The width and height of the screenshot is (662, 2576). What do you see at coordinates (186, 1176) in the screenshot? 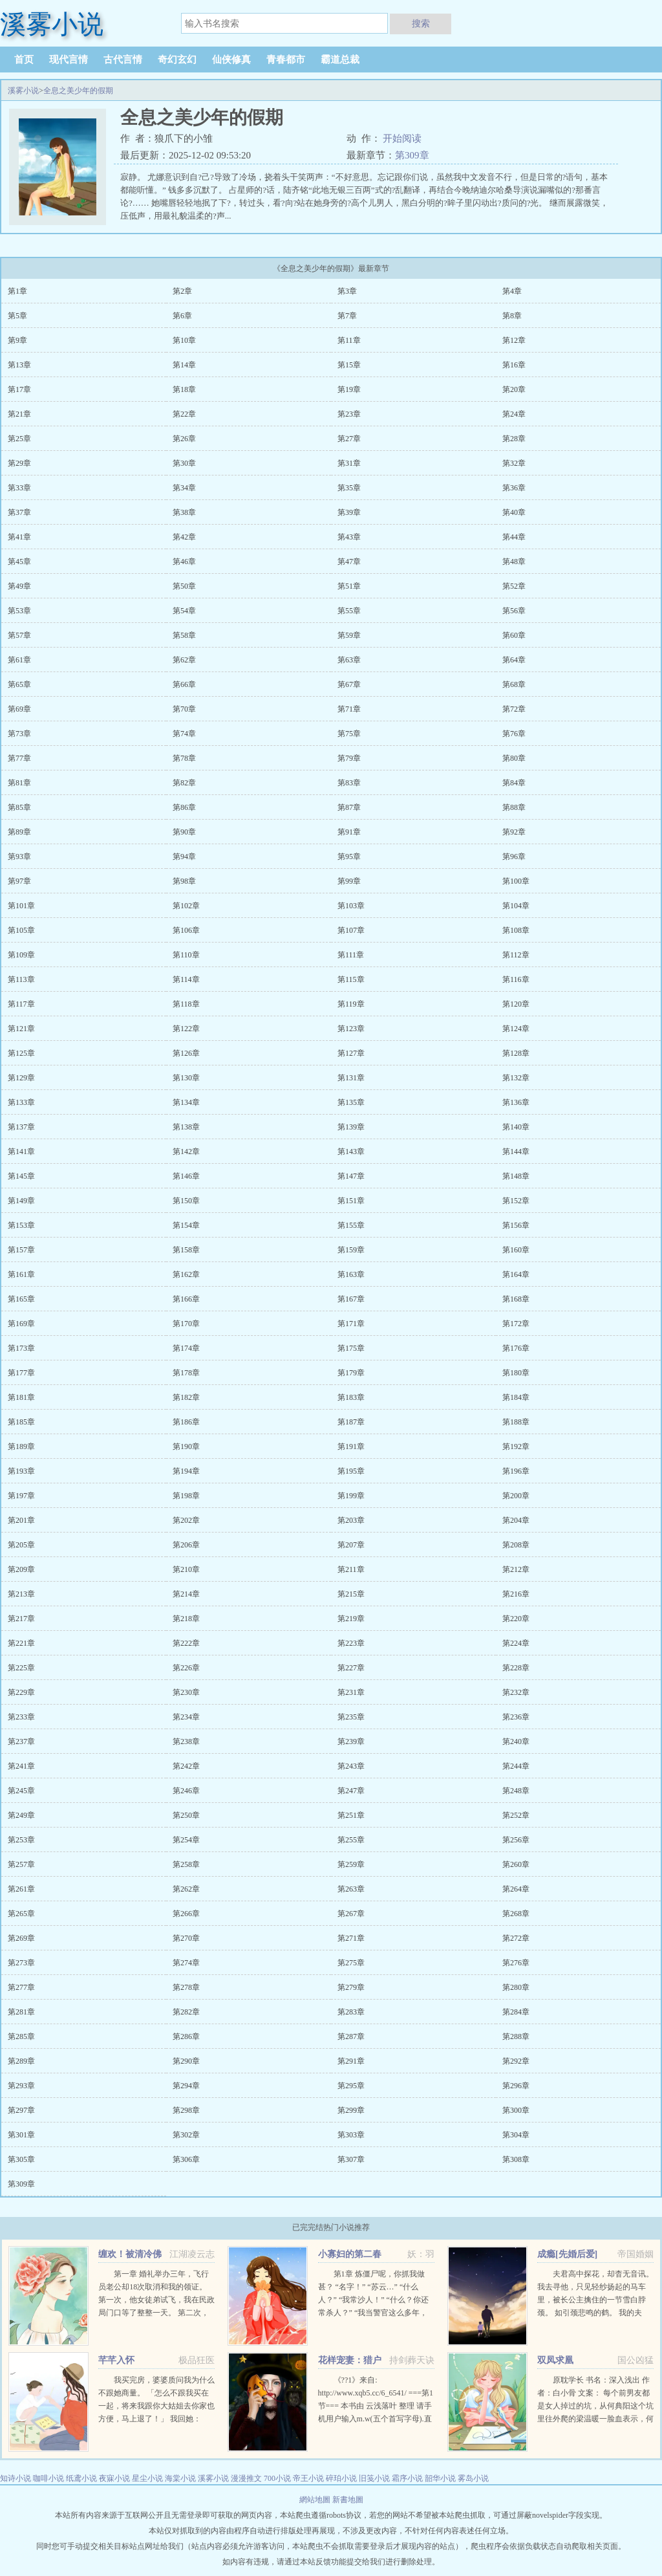
I see `第146章` at bounding box center [186, 1176].